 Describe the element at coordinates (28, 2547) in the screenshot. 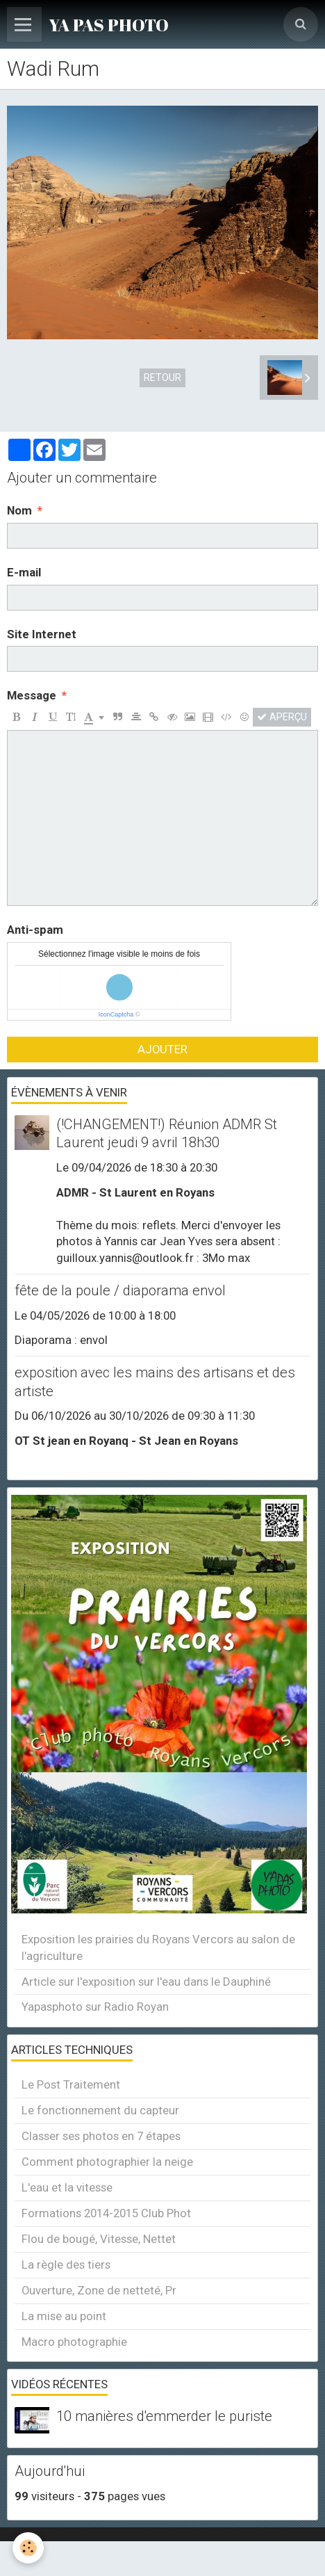

I see `[Cookie]` at that location.